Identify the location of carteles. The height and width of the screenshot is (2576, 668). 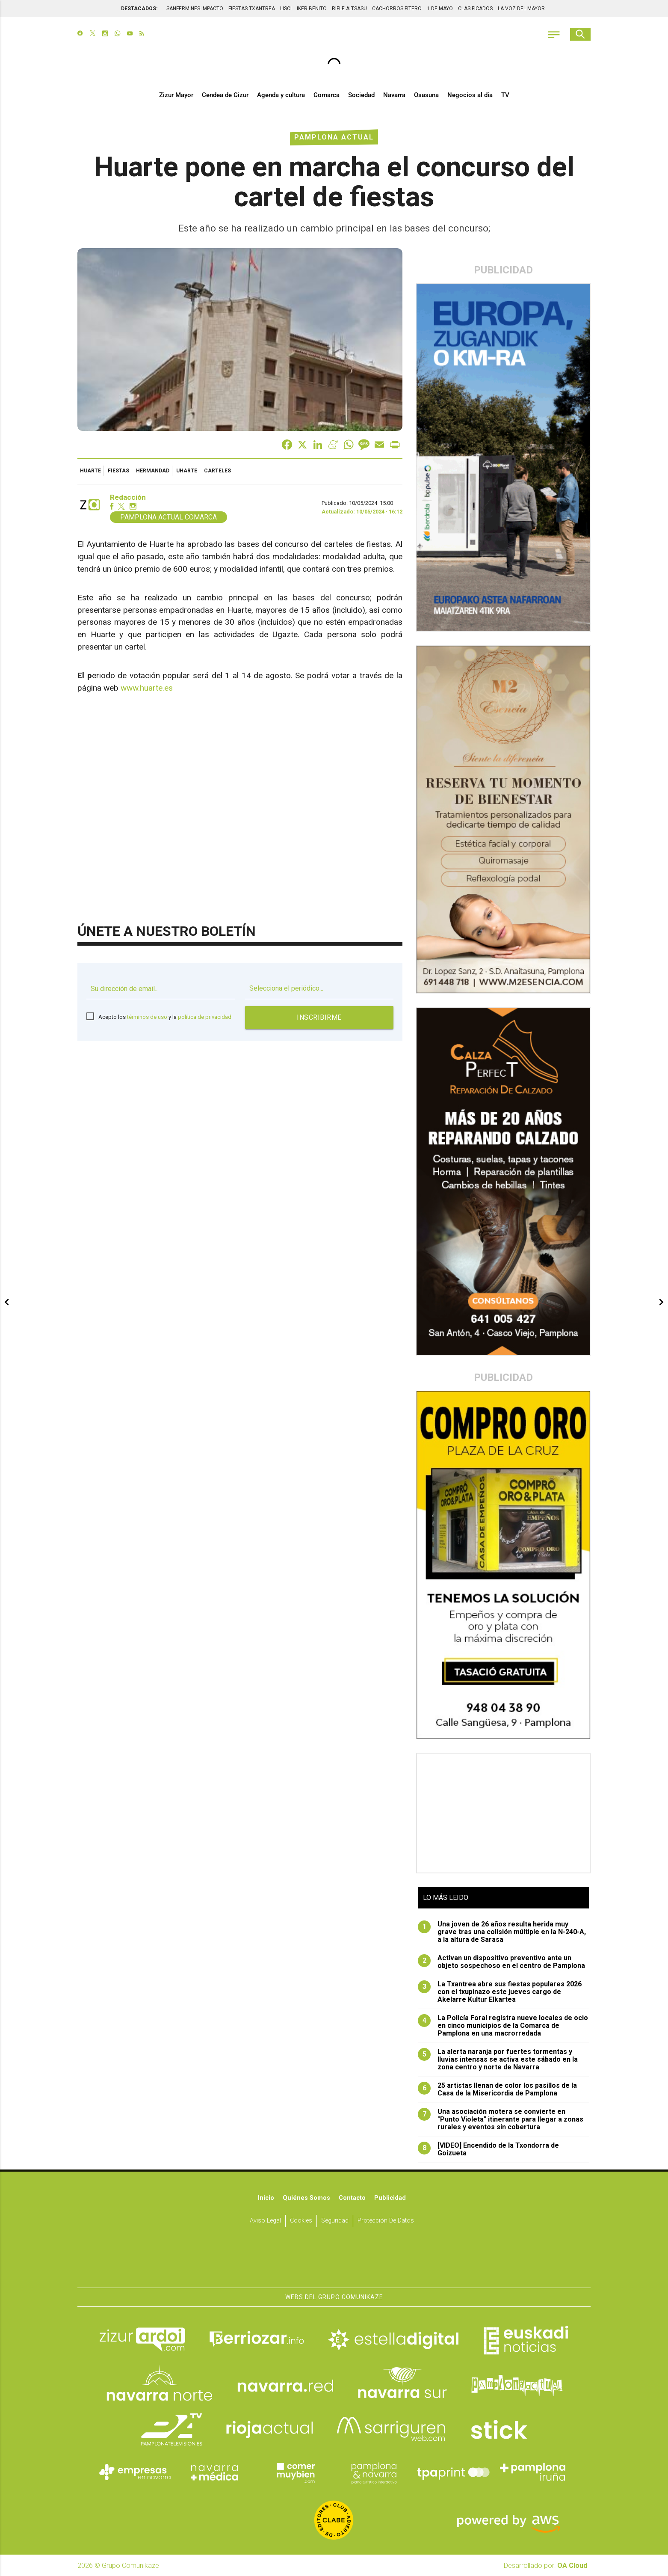
(217, 471).